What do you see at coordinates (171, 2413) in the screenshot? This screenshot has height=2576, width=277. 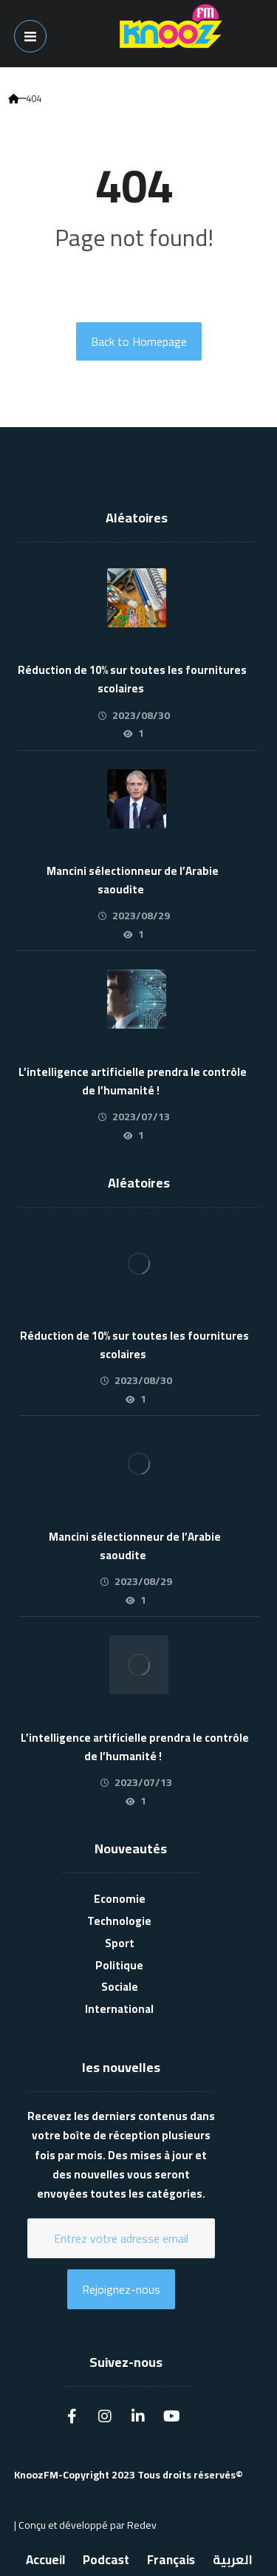 I see `[Youtube]` at bounding box center [171, 2413].